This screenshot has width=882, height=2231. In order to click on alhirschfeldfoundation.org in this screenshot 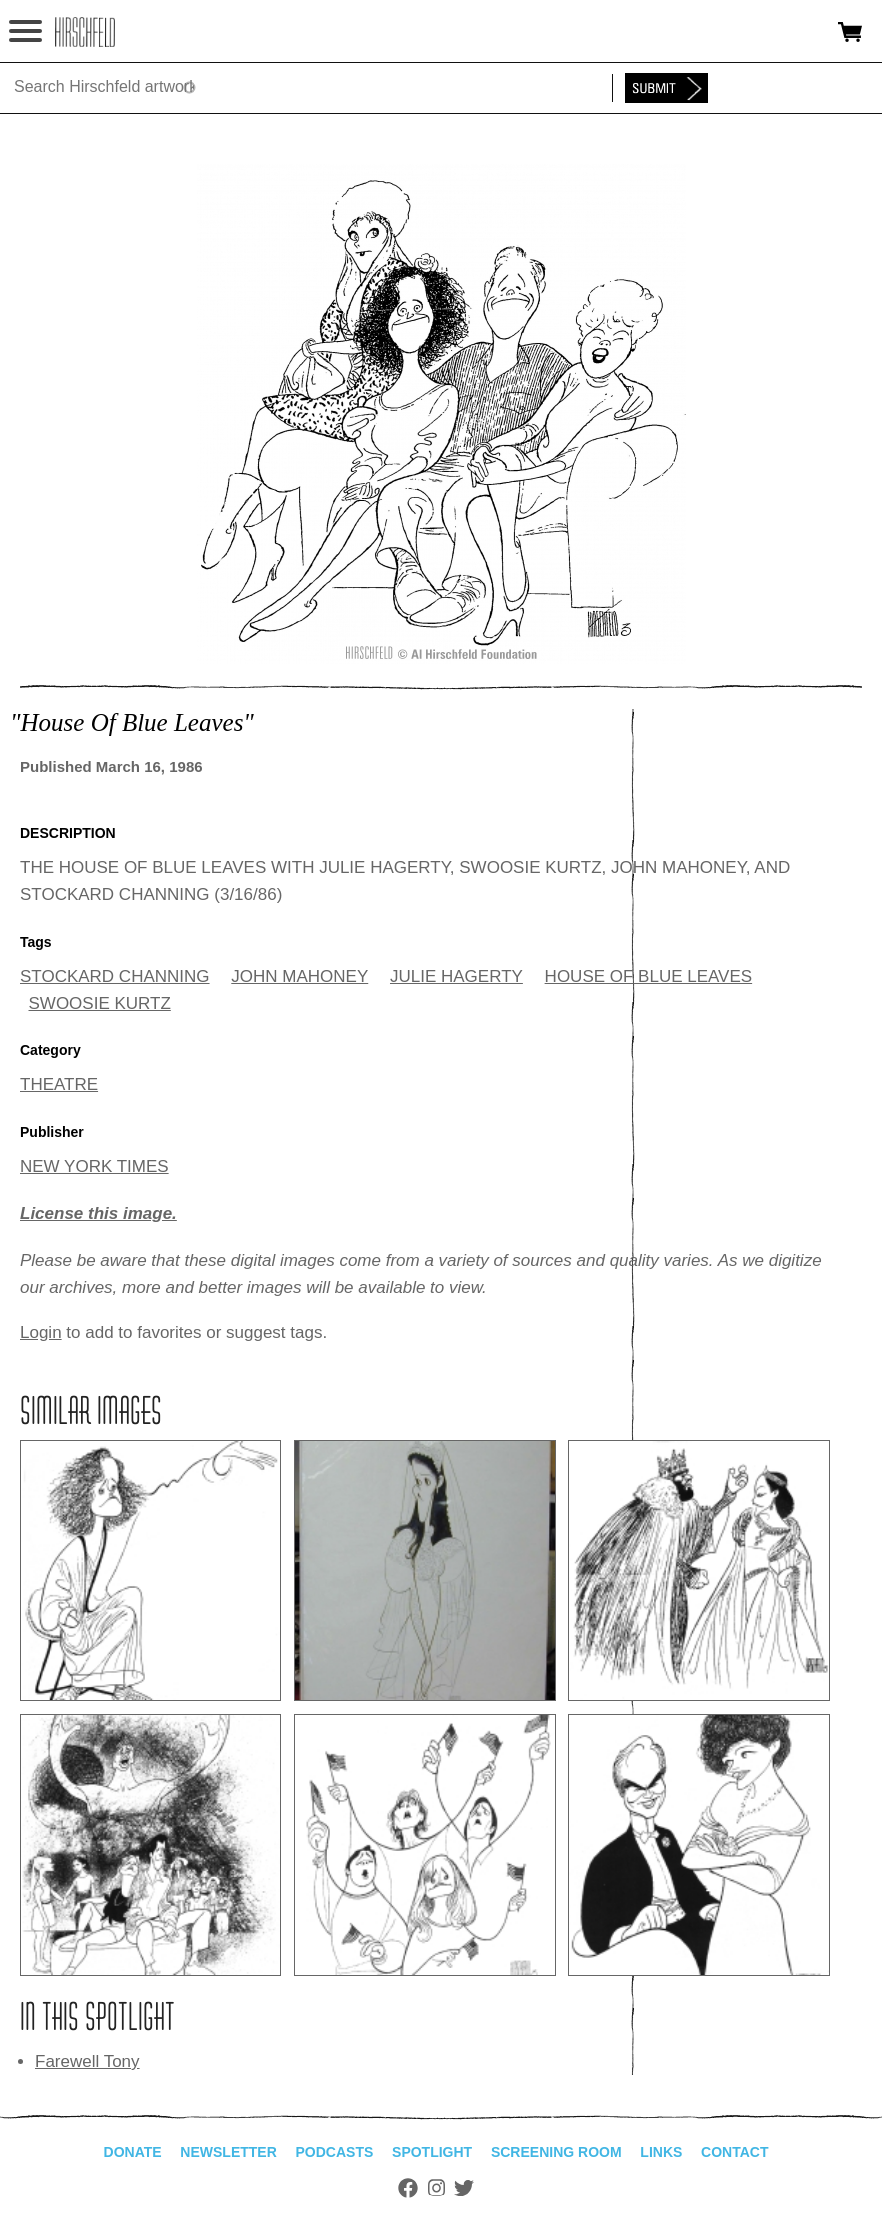, I will do `click(85, 32)`.